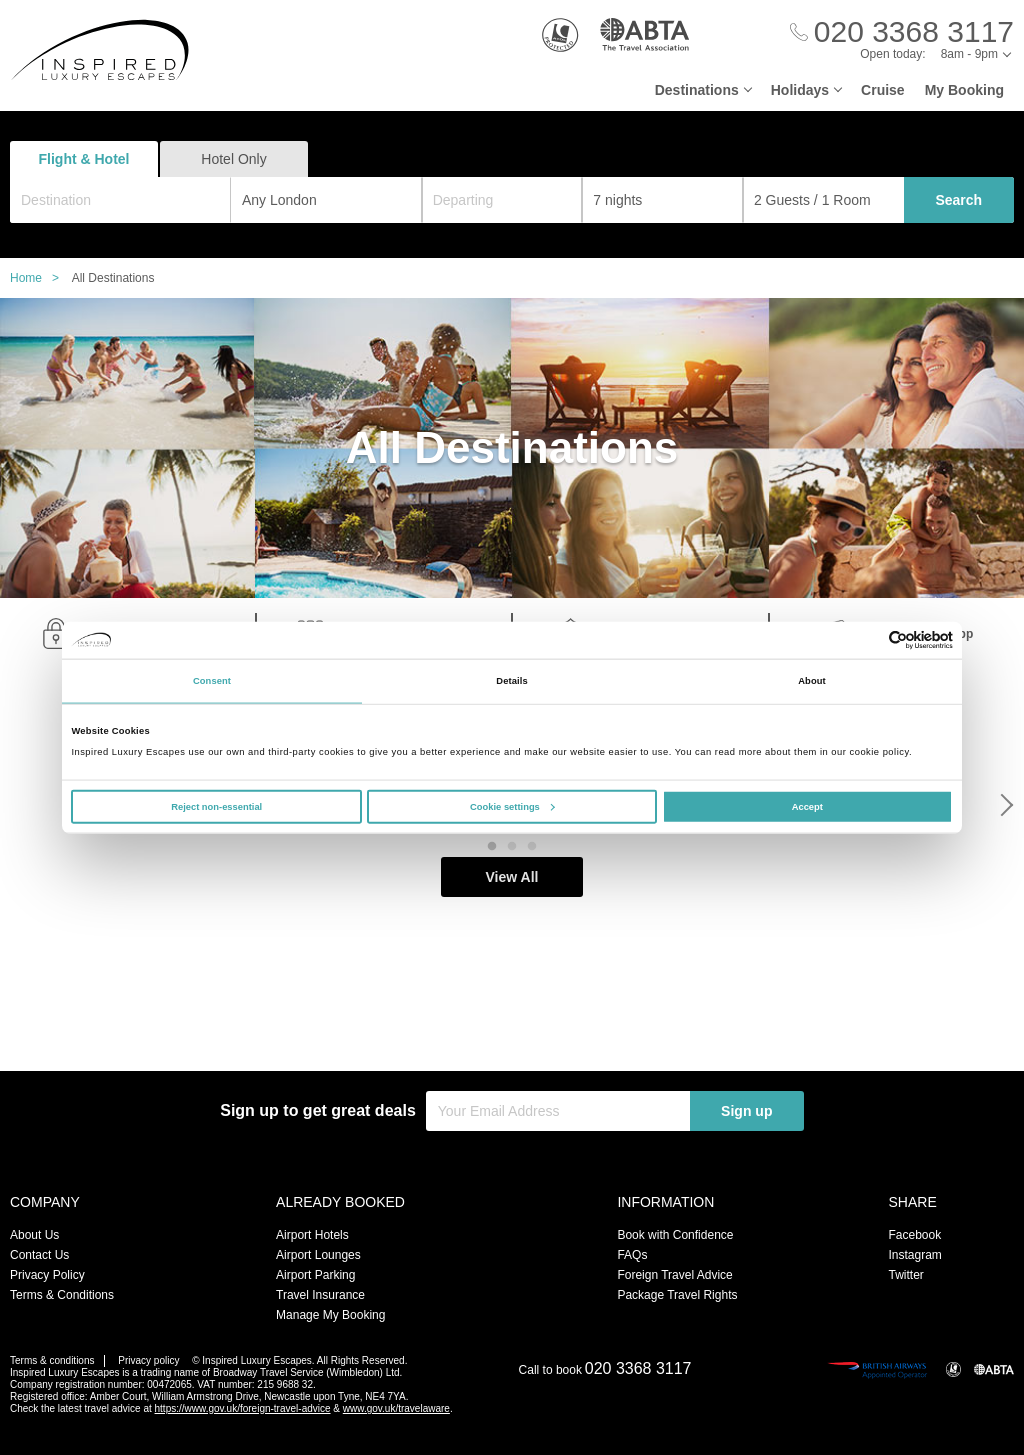  What do you see at coordinates (677, 1295) in the screenshot?
I see `Package Travel Rights` at bounding box center [677, 1295].